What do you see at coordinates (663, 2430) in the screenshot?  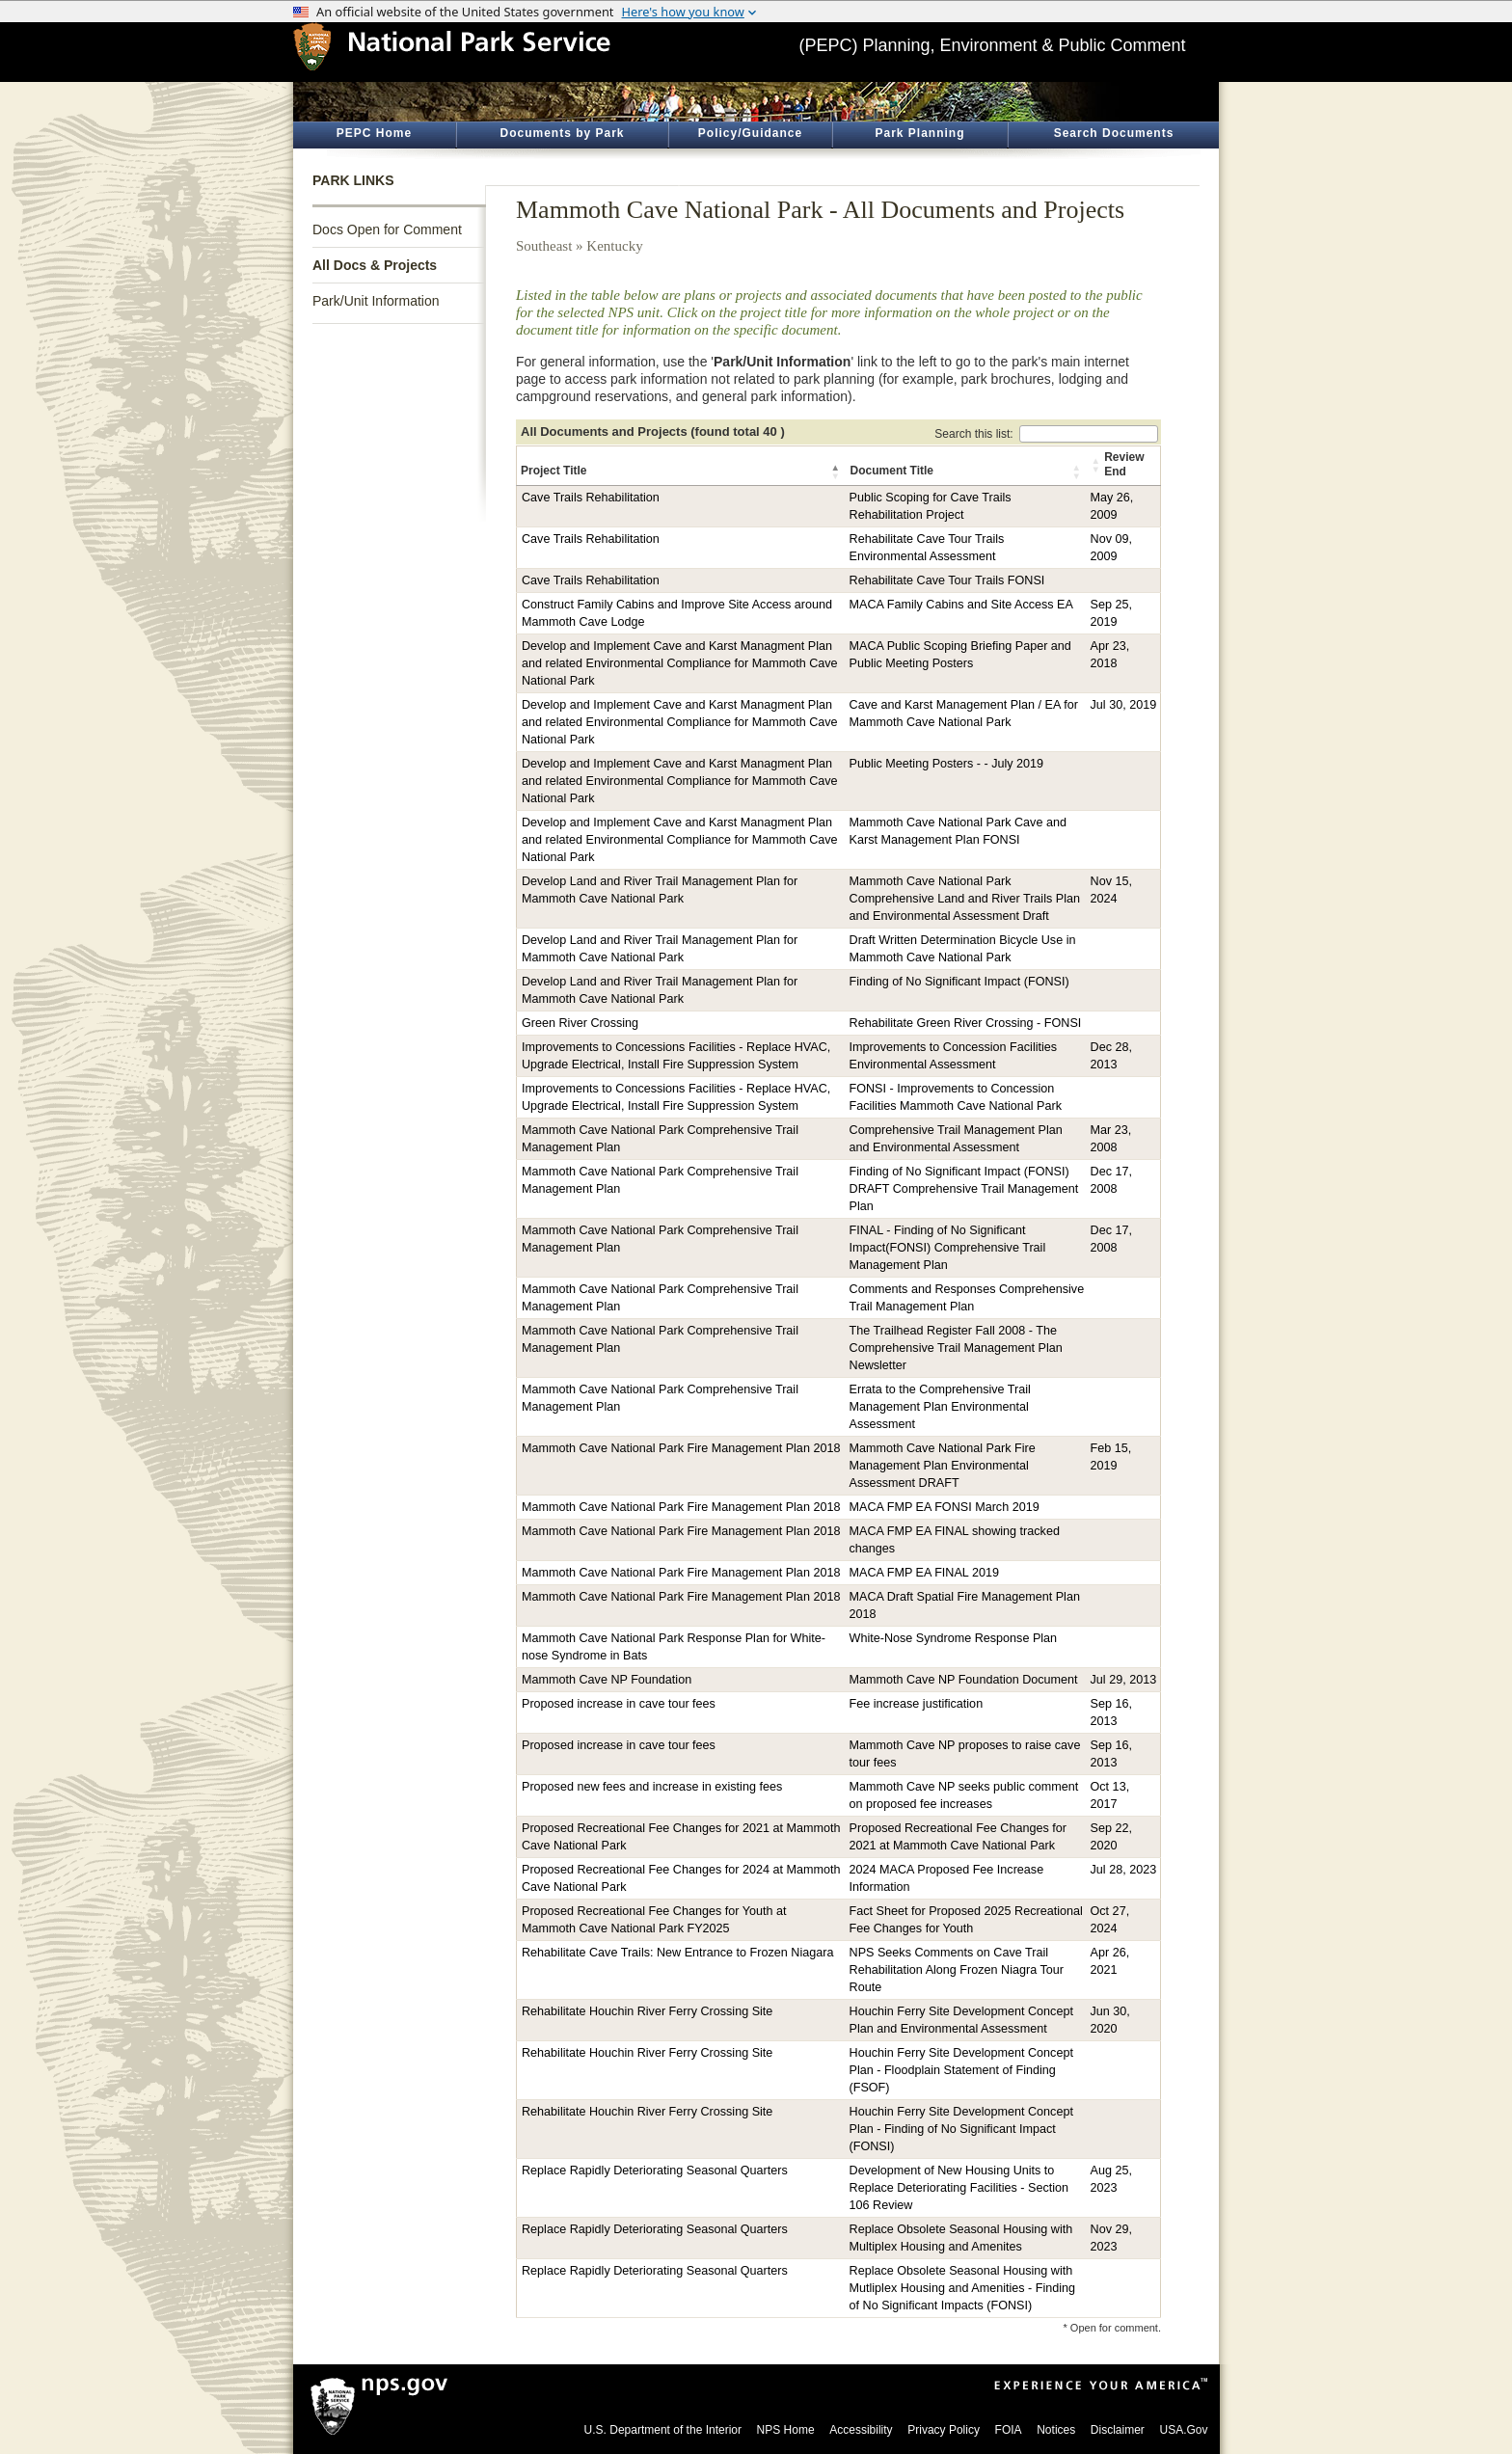 I see `U.S. Department of the Interior` at bounding box center [663, 2430].